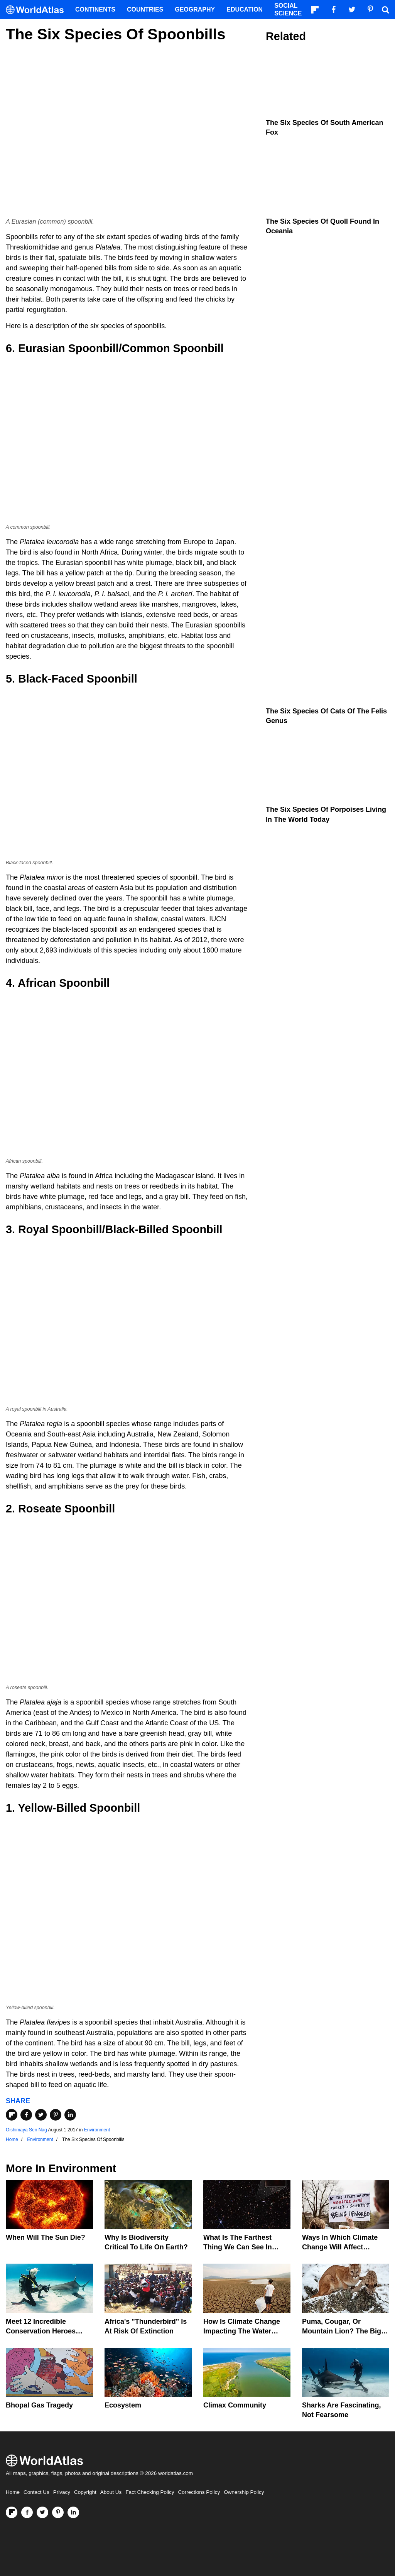 The width and height of the screenshot is (395, 2576). I want to click on About Us, so click(111, 2492).